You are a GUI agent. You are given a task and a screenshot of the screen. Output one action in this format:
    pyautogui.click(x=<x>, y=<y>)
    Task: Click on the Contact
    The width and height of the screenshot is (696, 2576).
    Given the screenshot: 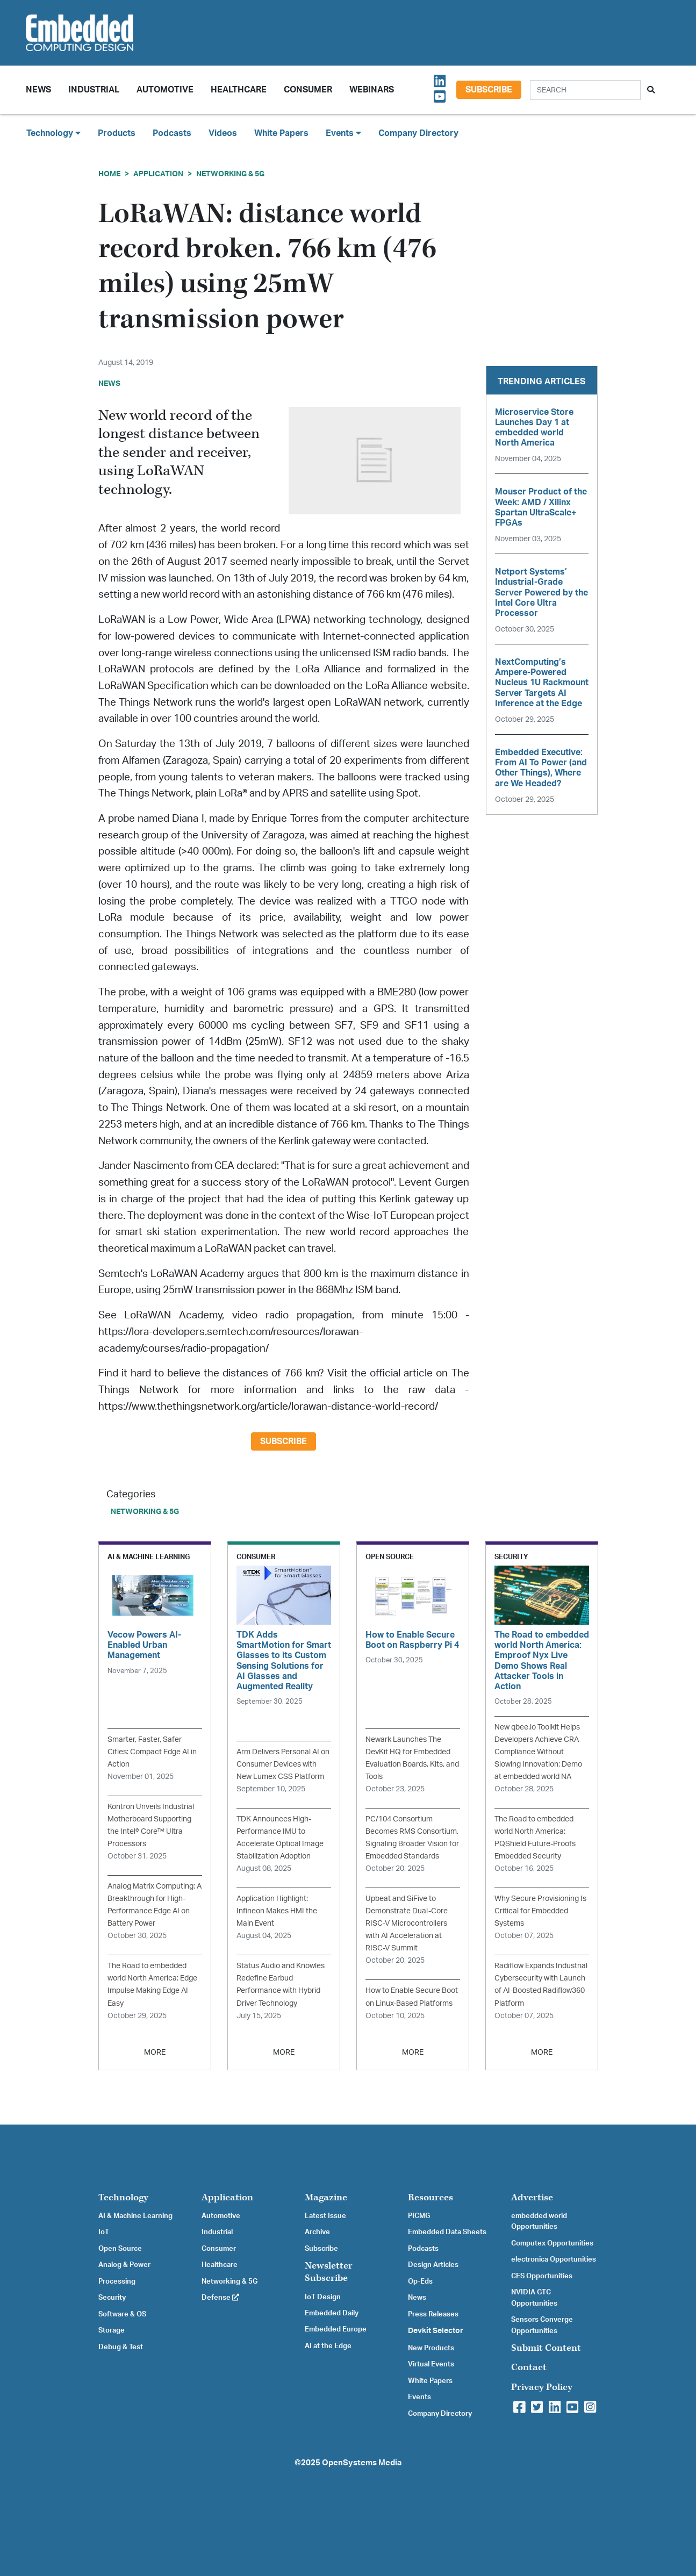 What is the action you would take?
    pyautogui.click(x=529, y=2367)
    